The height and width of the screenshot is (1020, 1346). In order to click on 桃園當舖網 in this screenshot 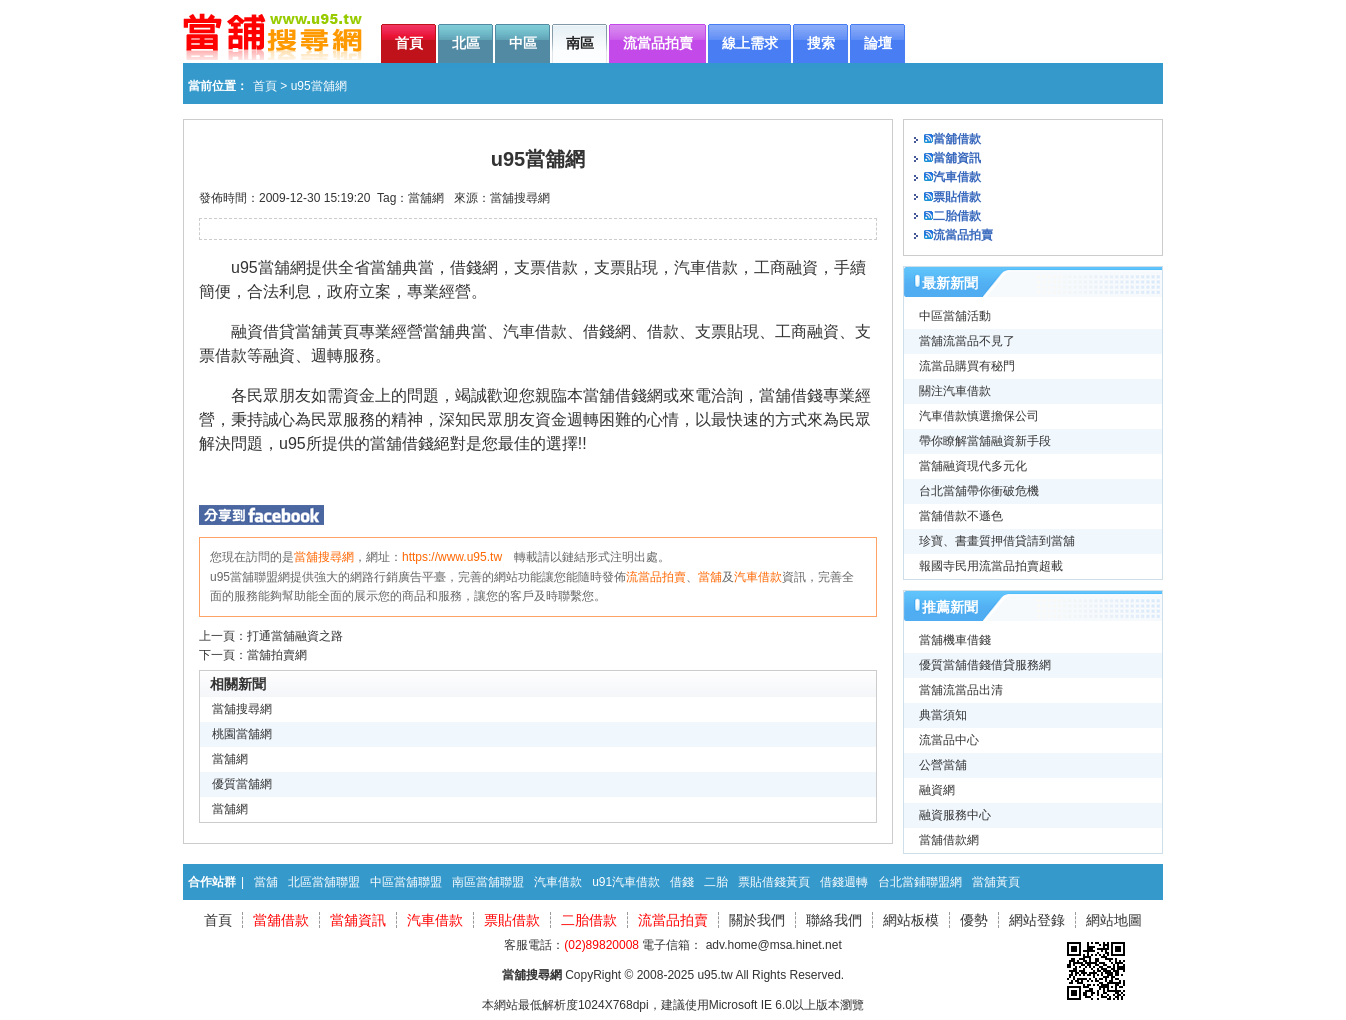, I will do `click(242, 734)`.